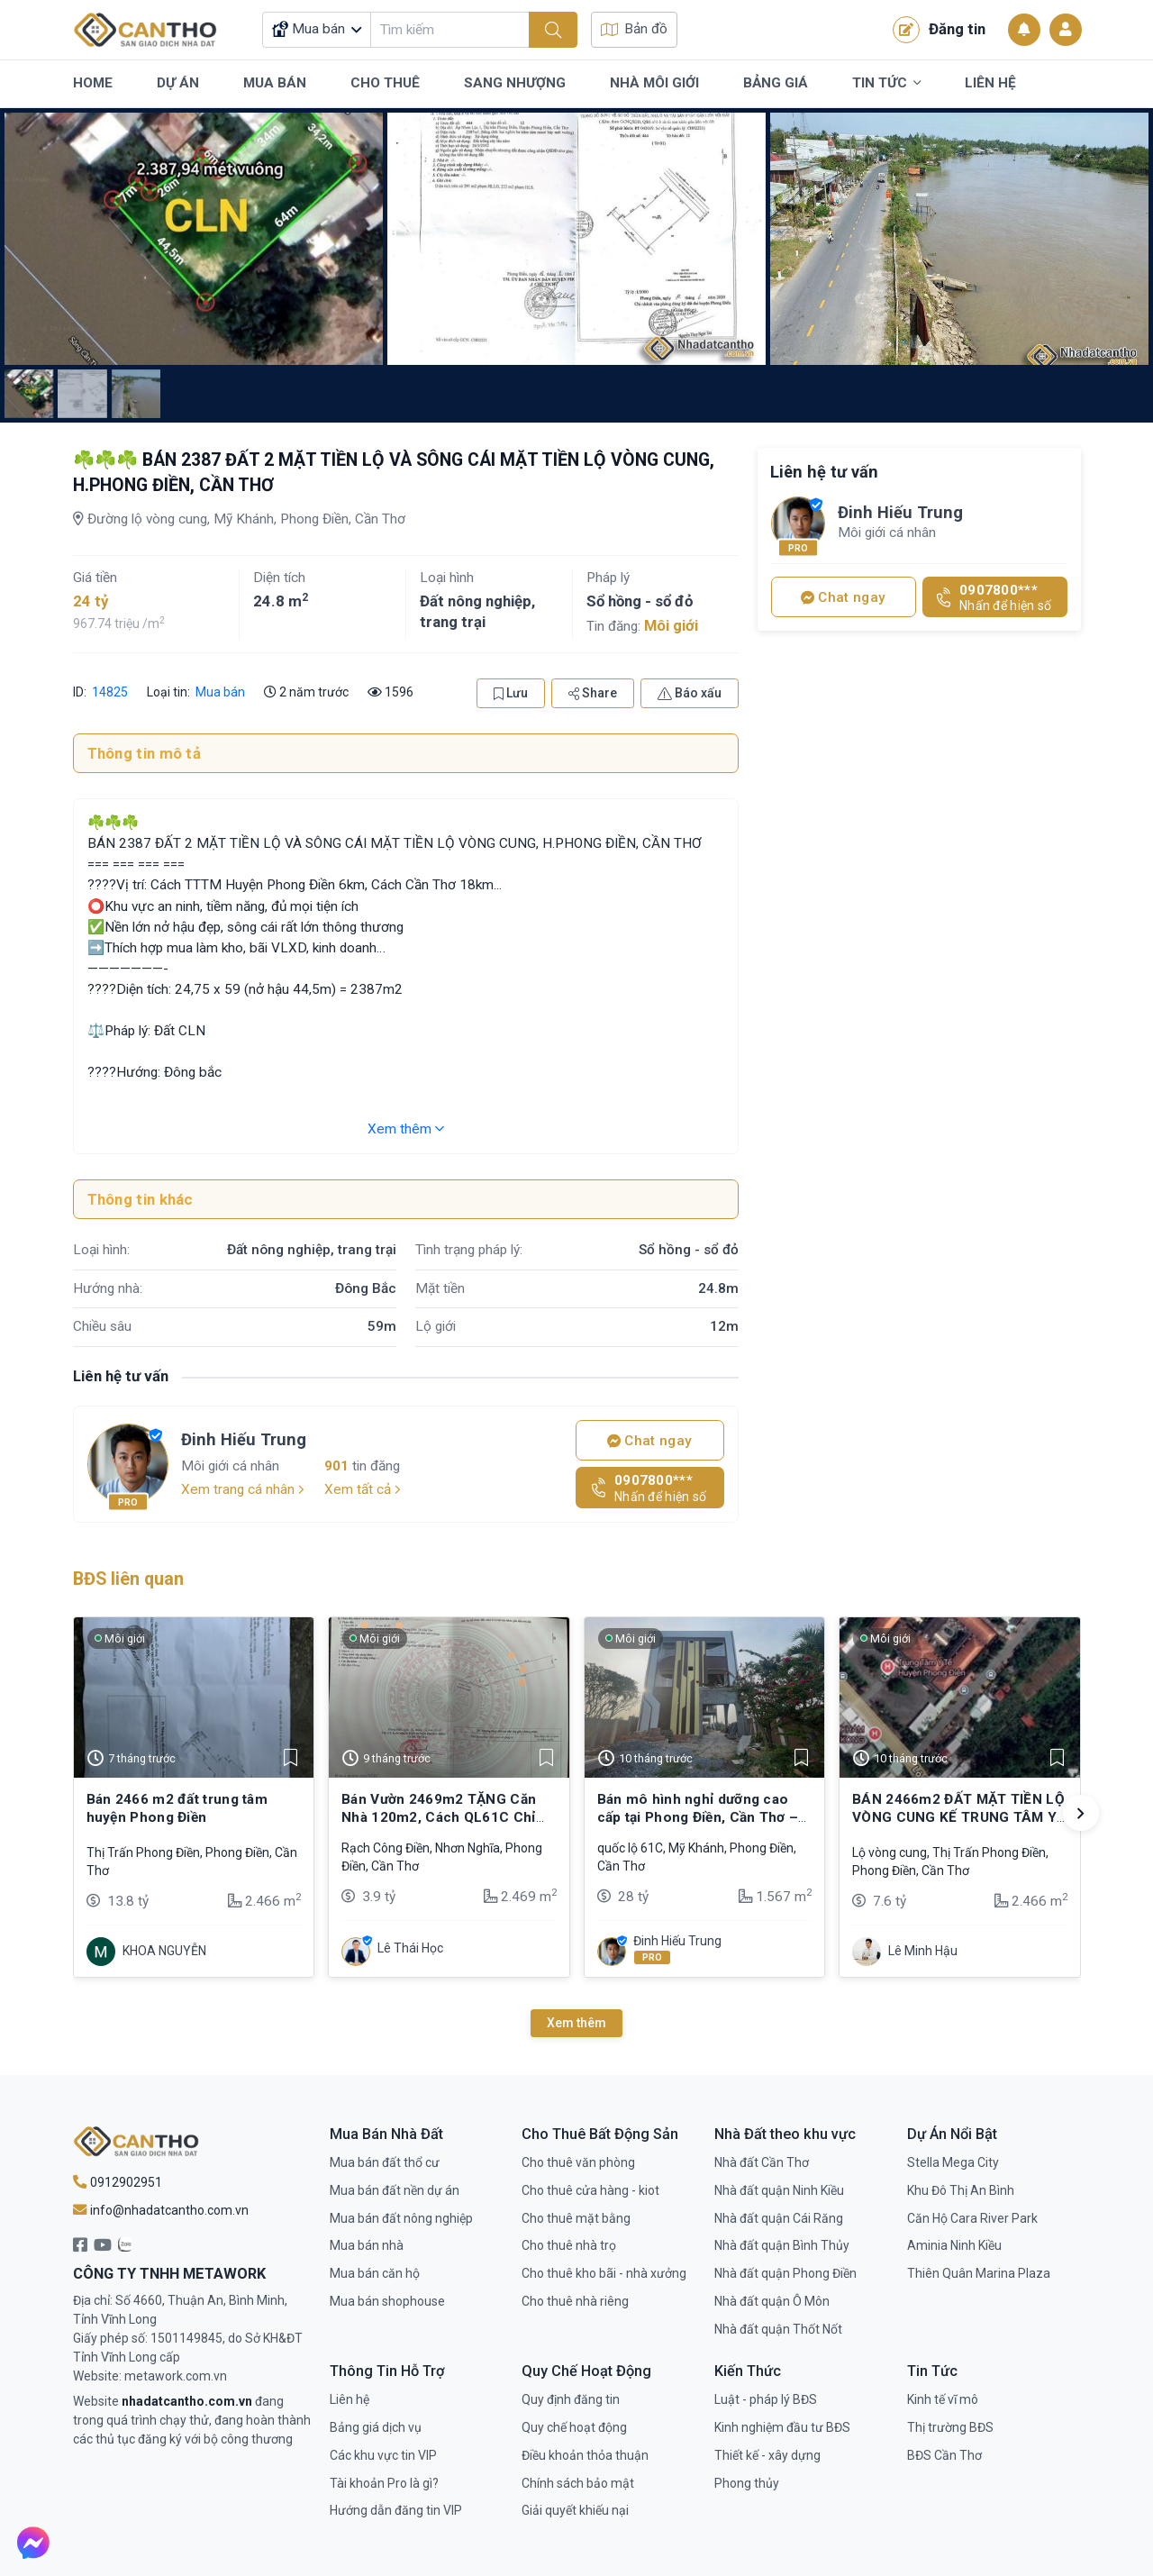 The height and width of the screenshot is (2576, 1153). What do you see at coordinates (569, 2245) in the screenshot?
I see `Cho thuê nhà trọ` at bounding box center [569, 2245].